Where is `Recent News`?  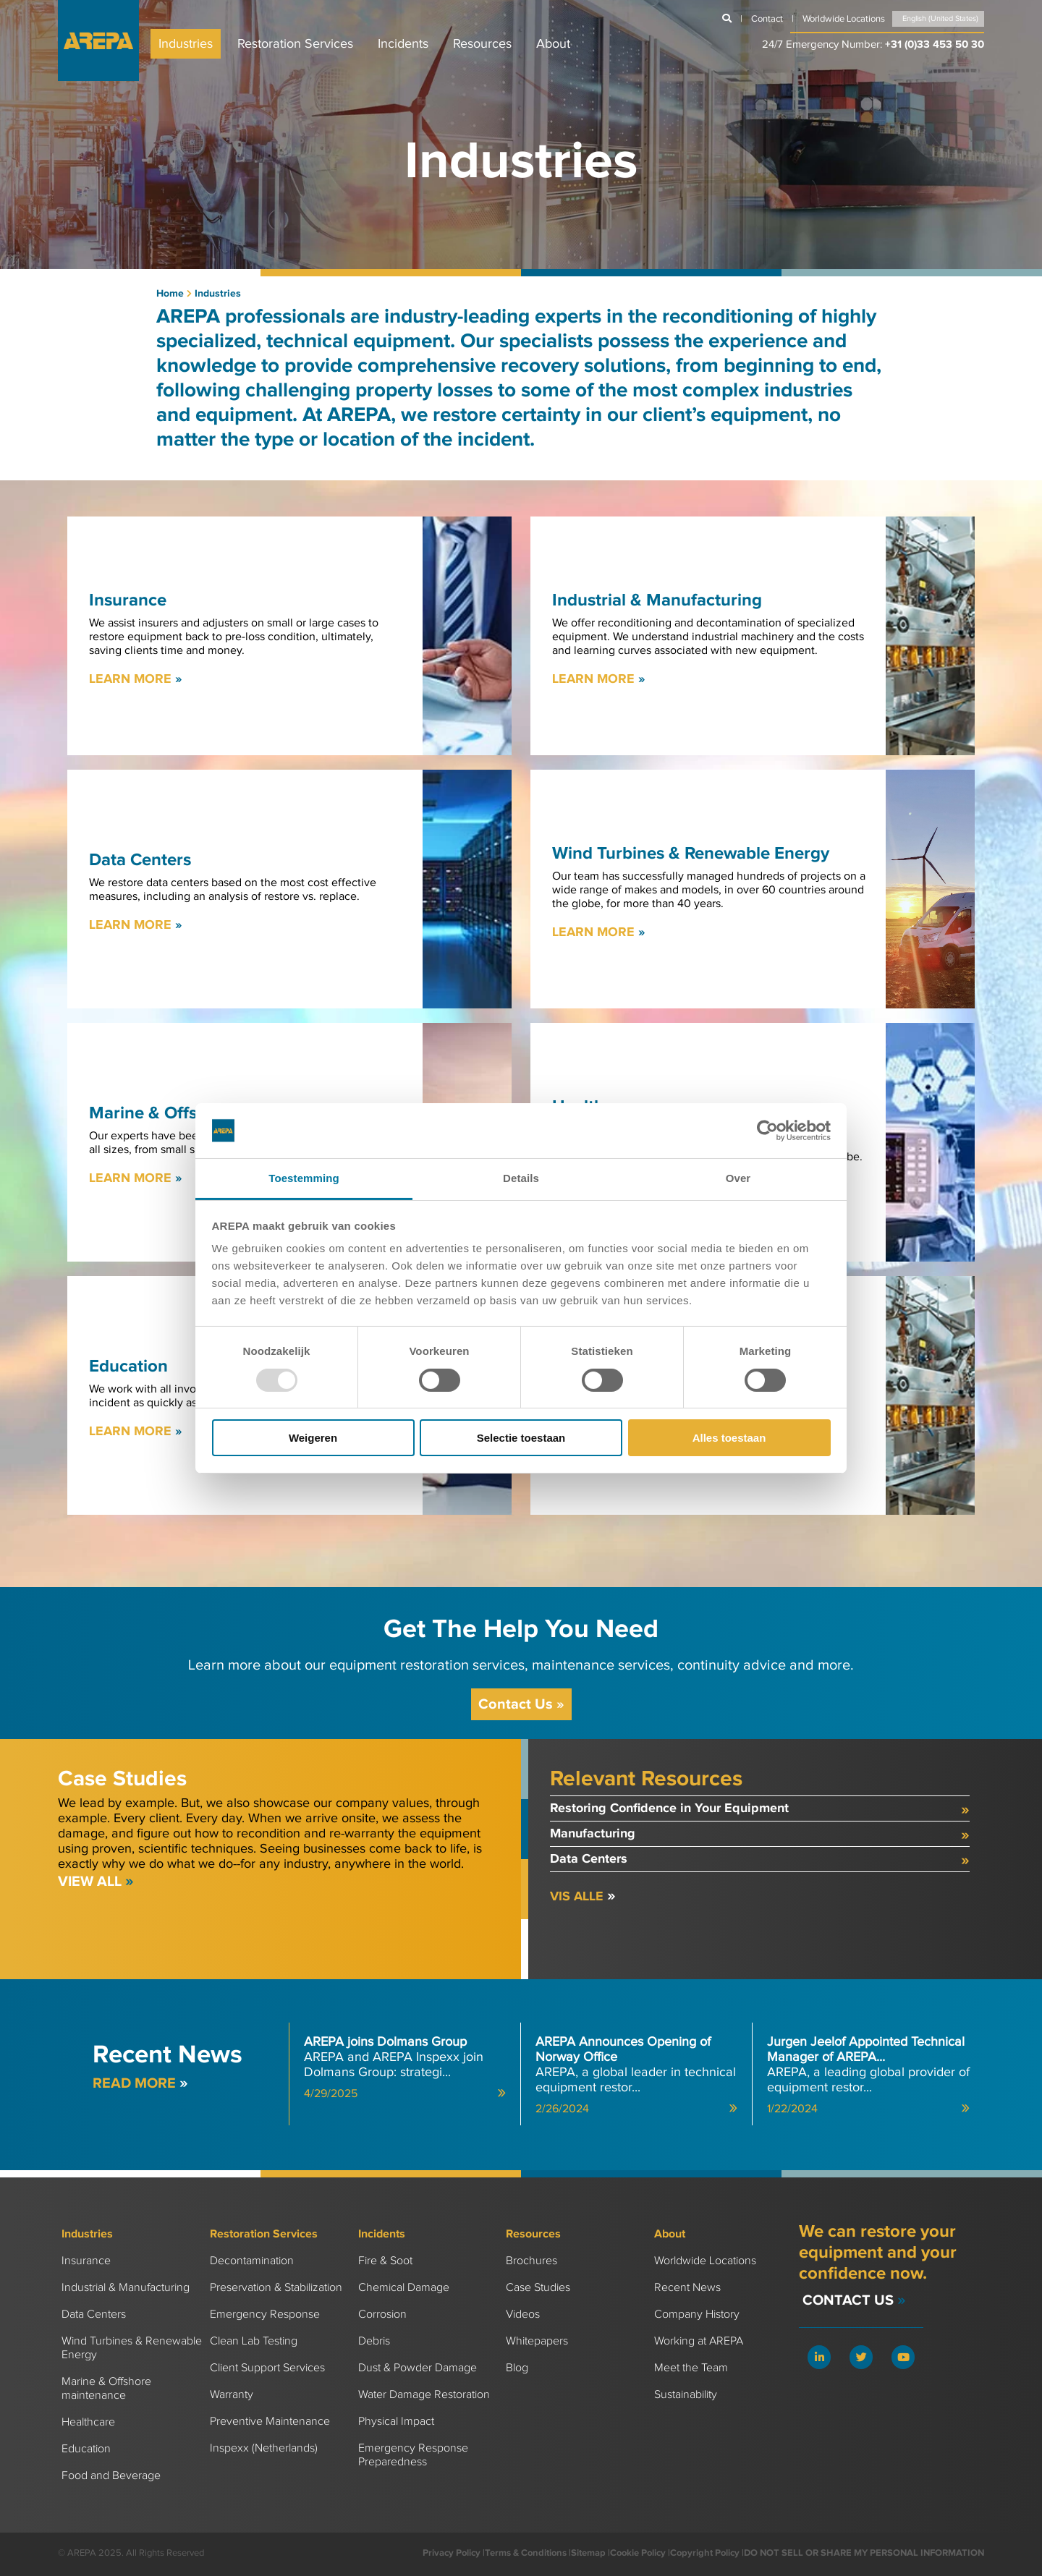
Recent News is located at coordinates (687, 2288).